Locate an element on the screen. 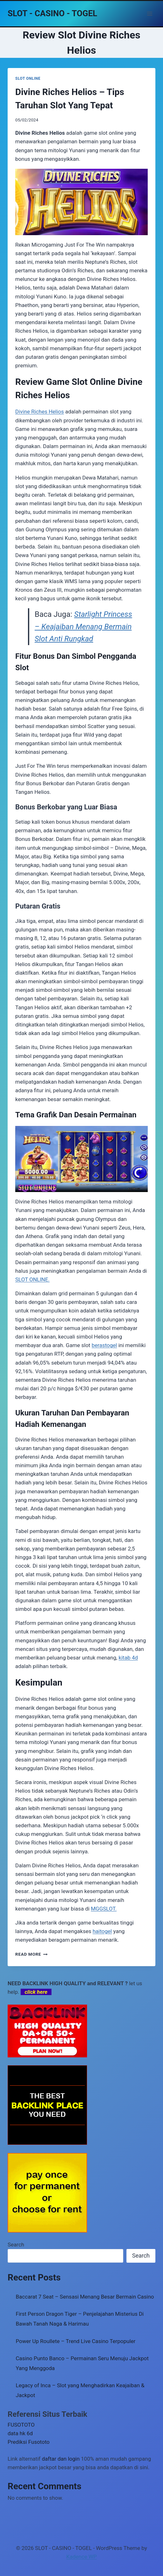  data hk 6d is located at coordinates (20, 2433).